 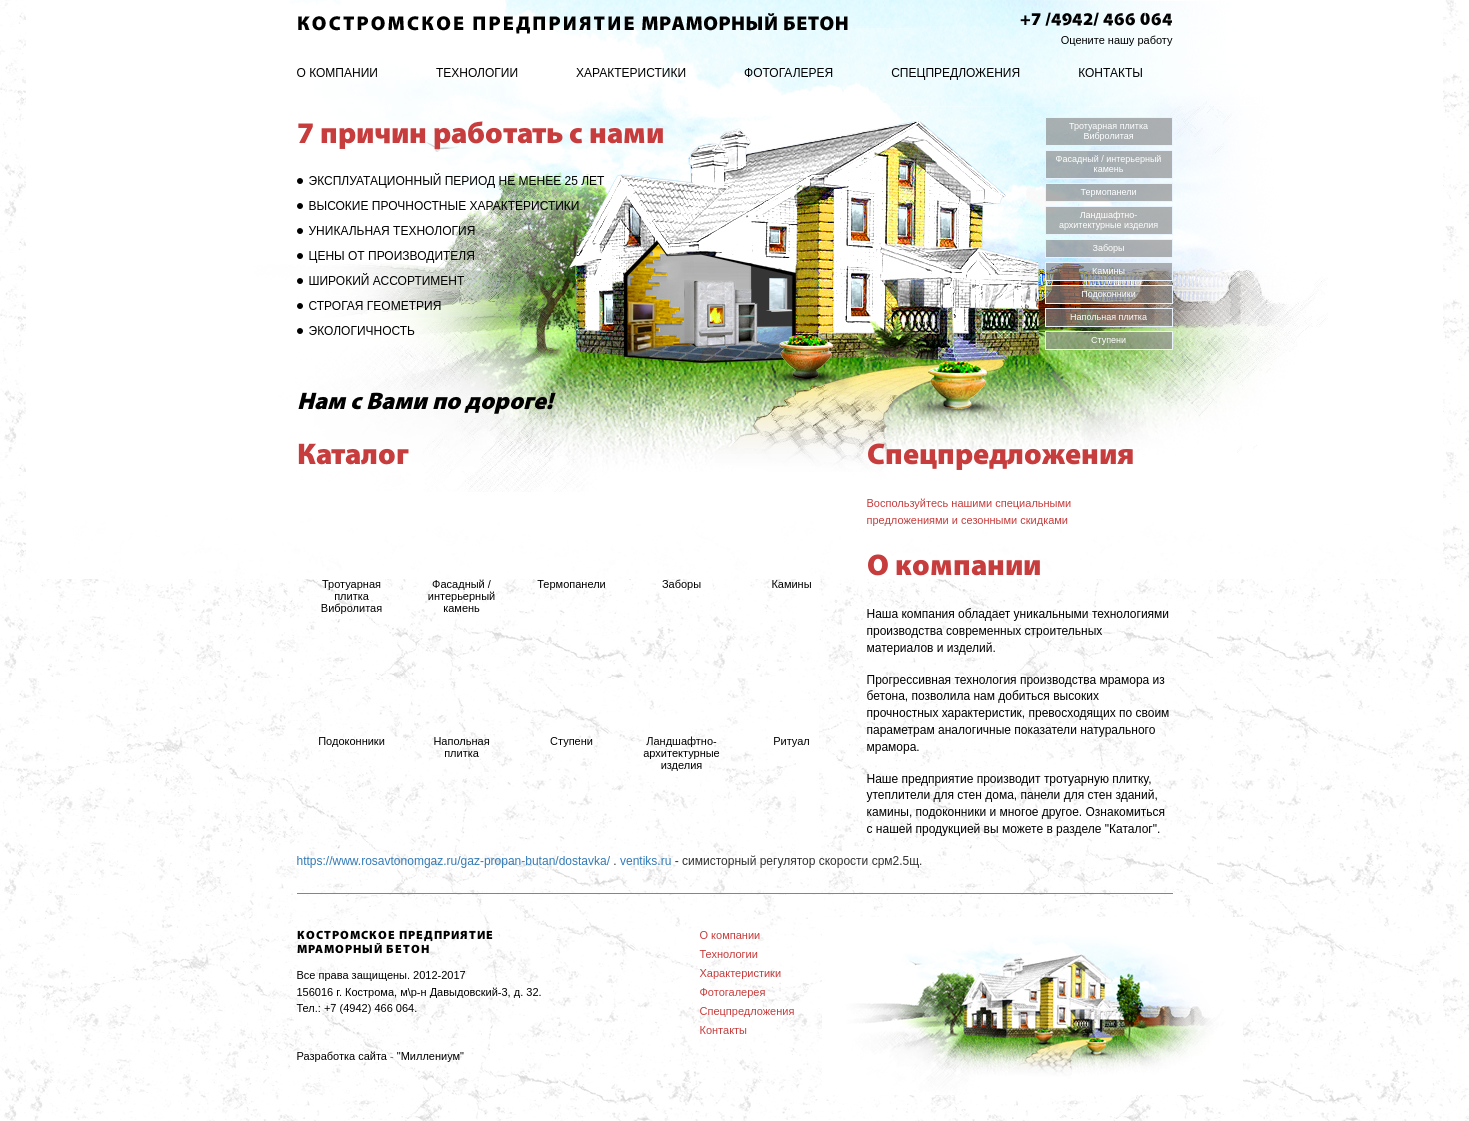 I want to click on Ступени, so click(x=1108, y=340).